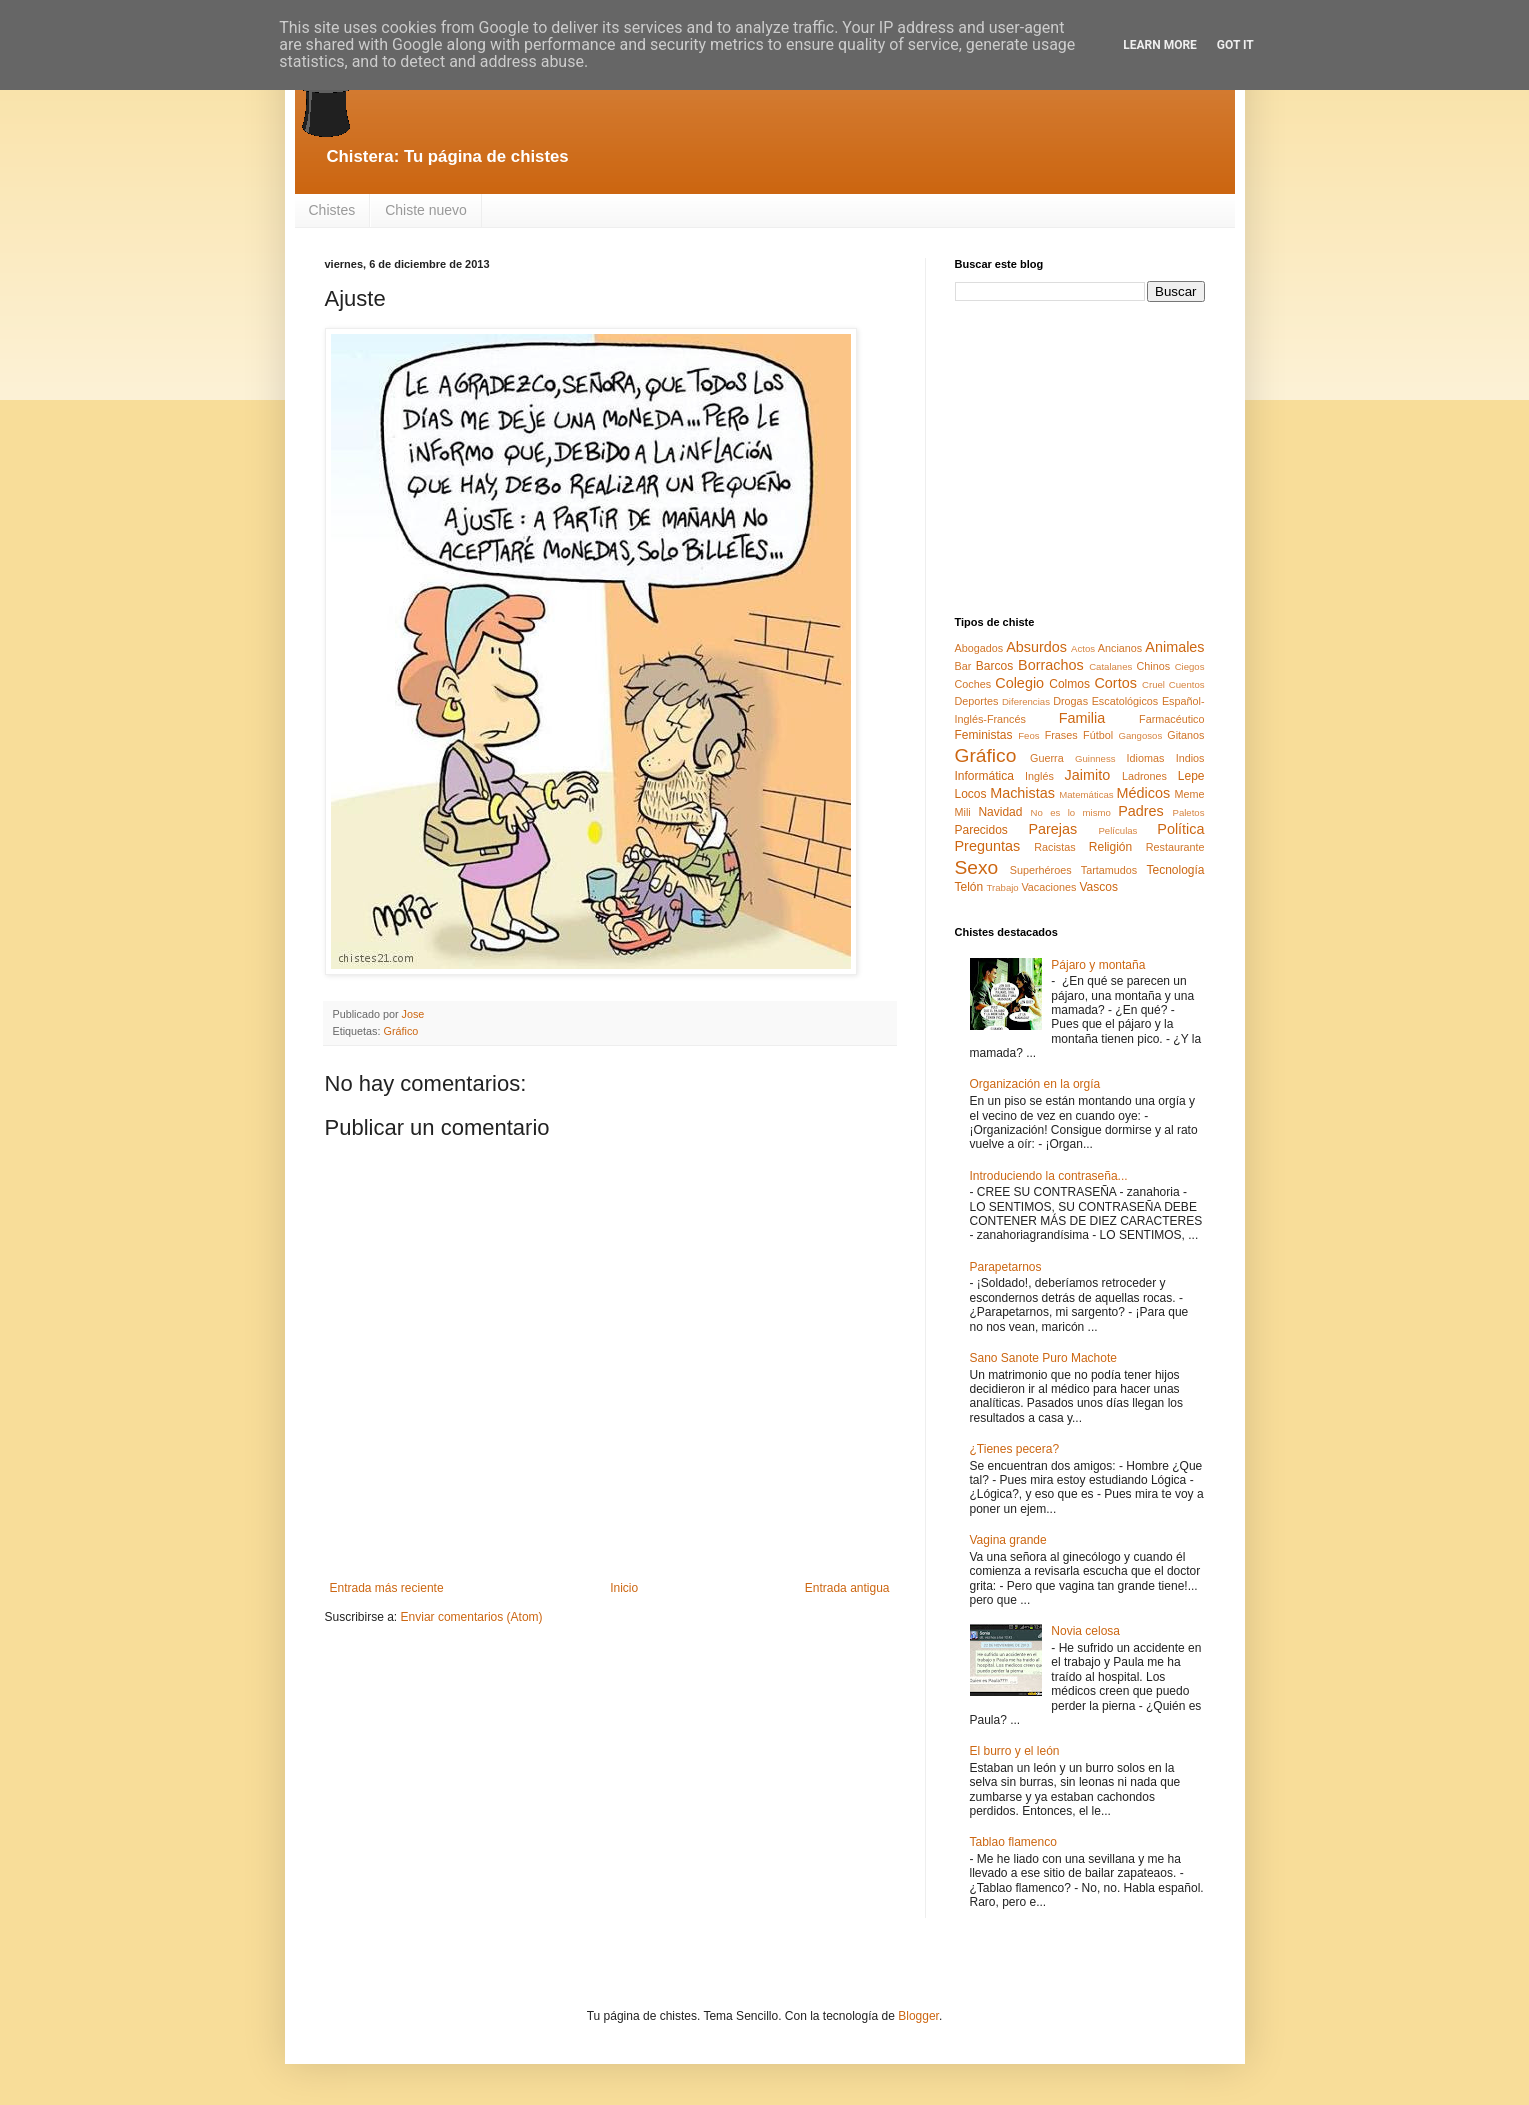 This screenshot has width=1529, height=2105. I want to click on Chinos, so click(1154, 666).